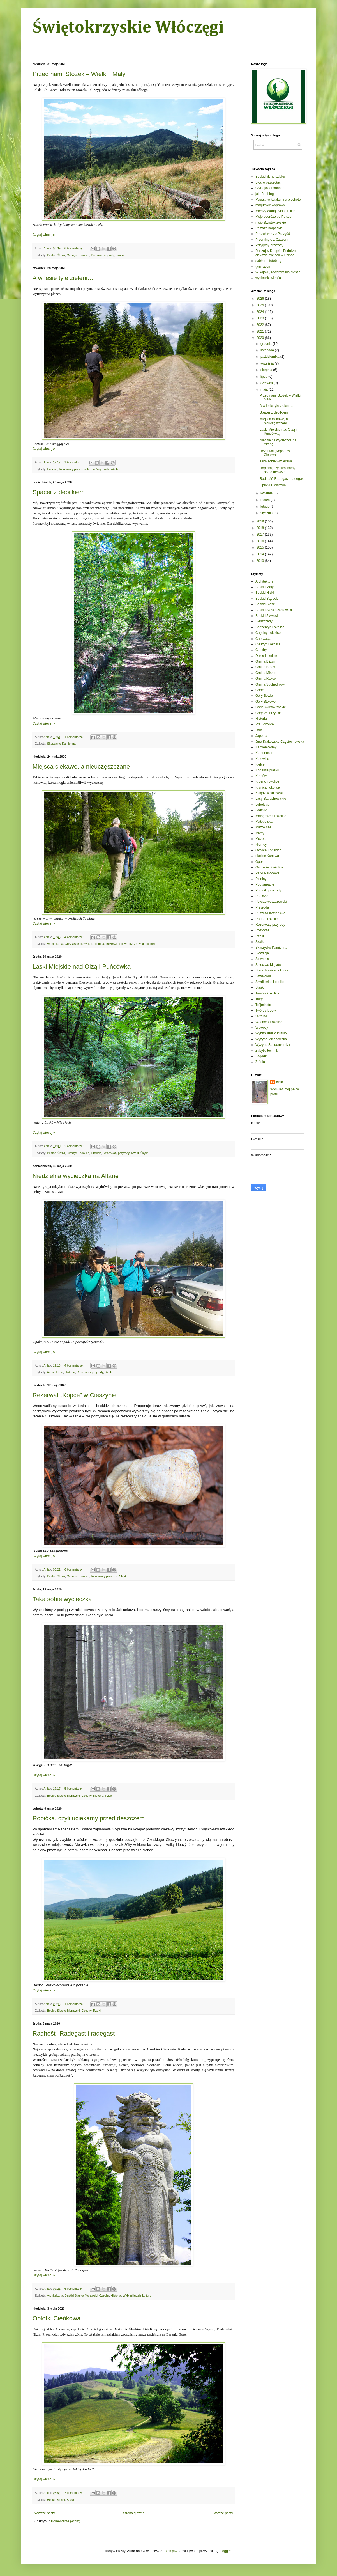  What do you see at coordinates (262, 959) in the screenshot?
I see `Słowenia` at bounding box center [262, 959].